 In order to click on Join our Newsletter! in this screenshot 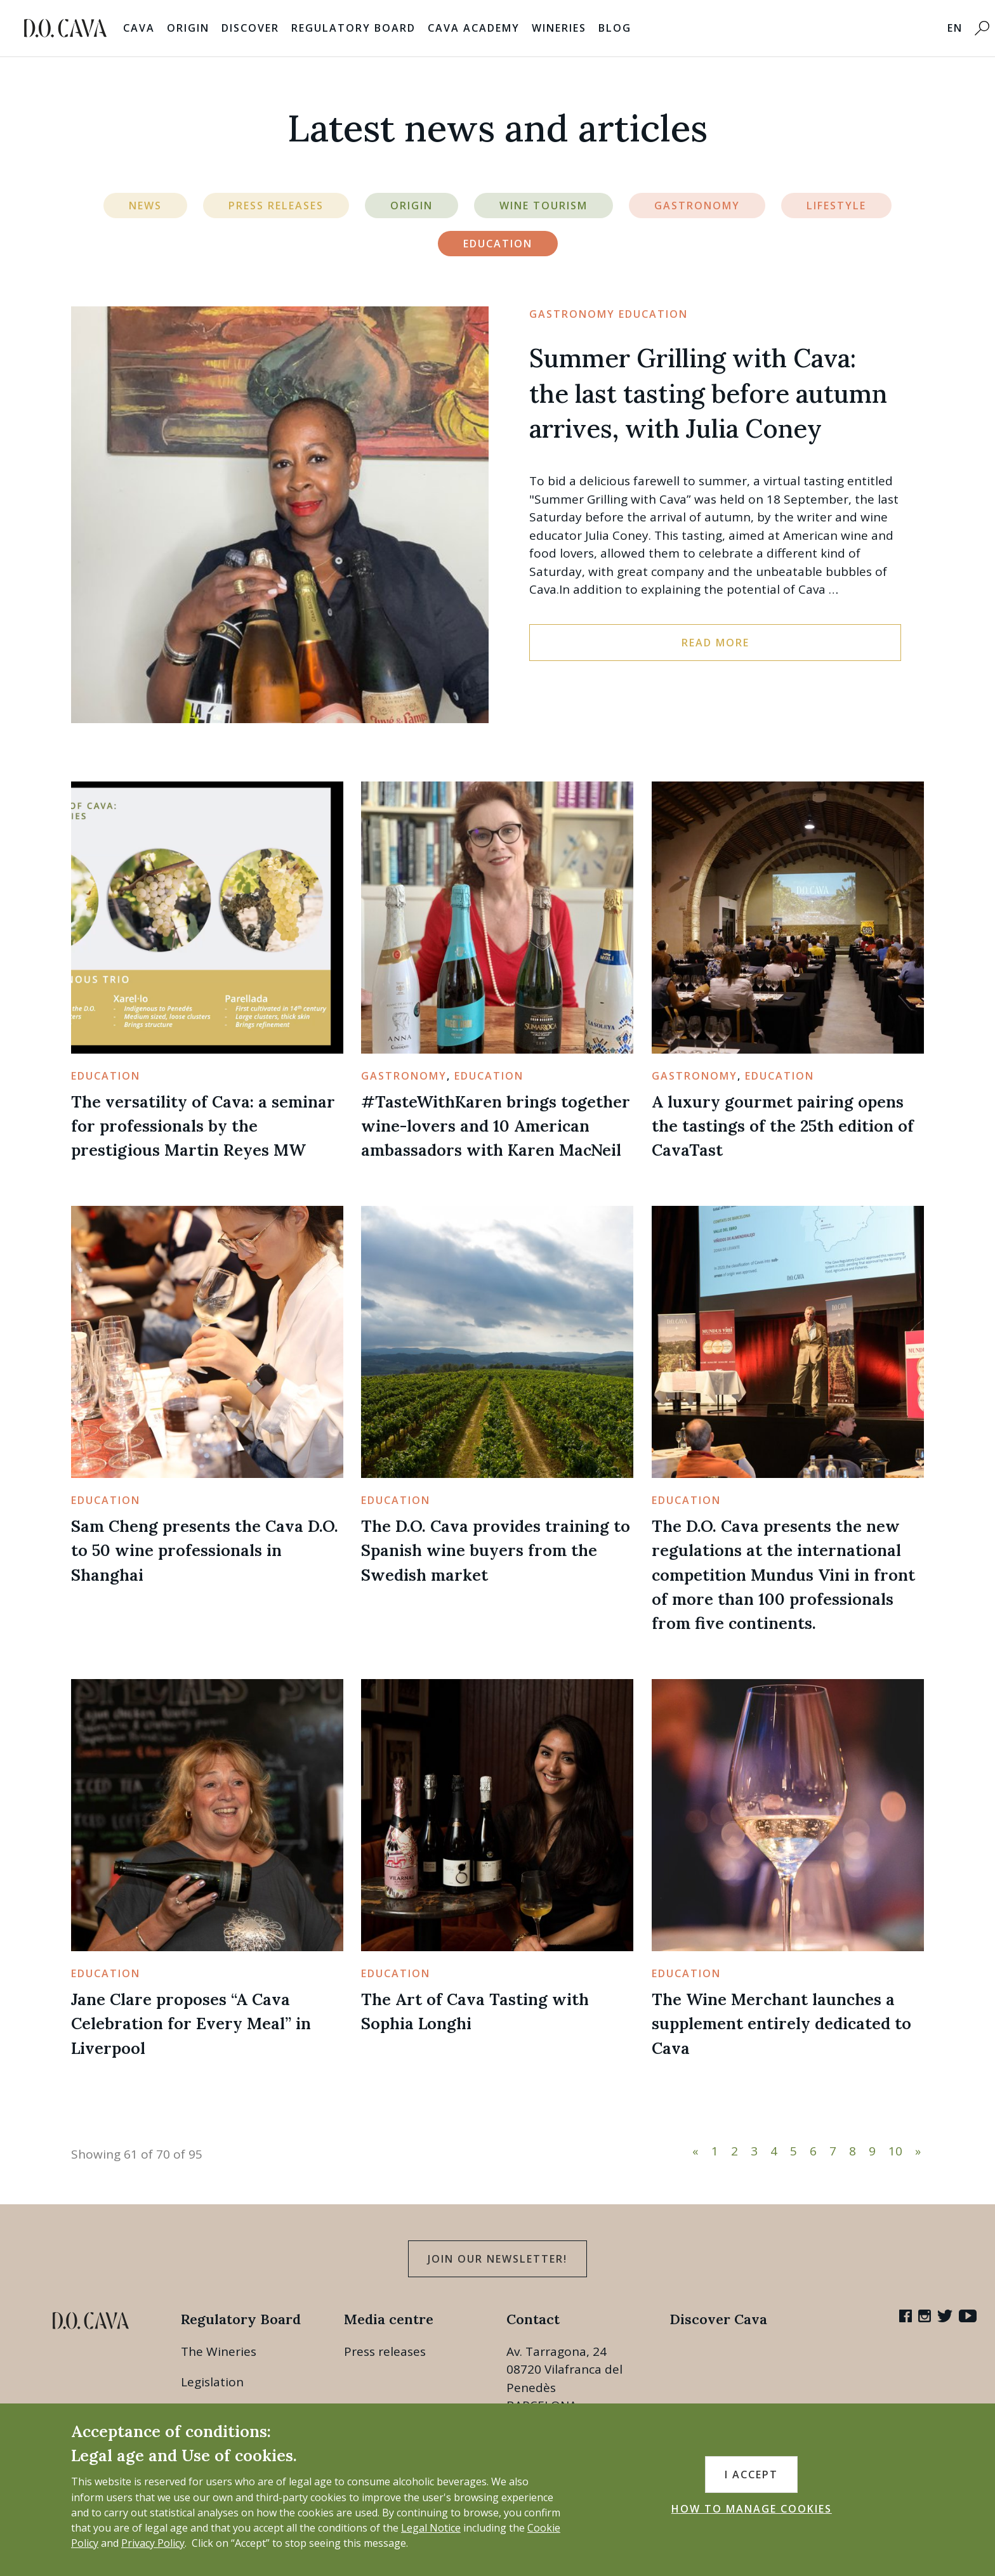, I will do `click(497, 2259)`.